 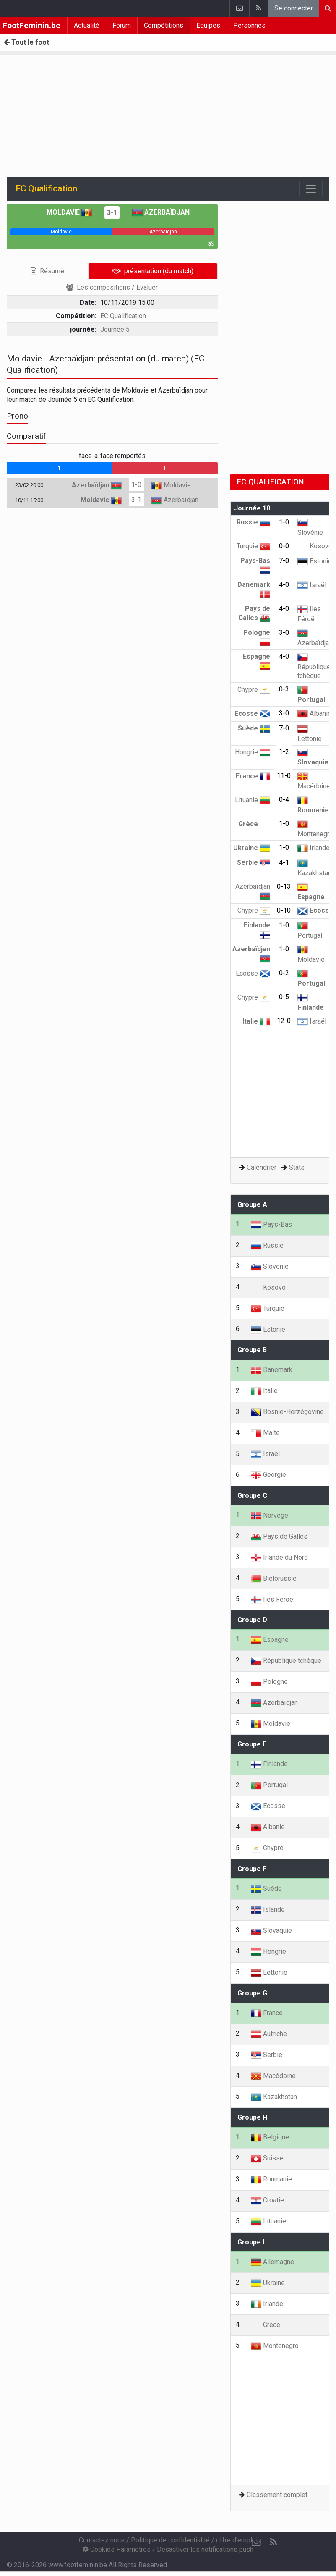 I want to click on Suisse, so click(x=267, y=2158).